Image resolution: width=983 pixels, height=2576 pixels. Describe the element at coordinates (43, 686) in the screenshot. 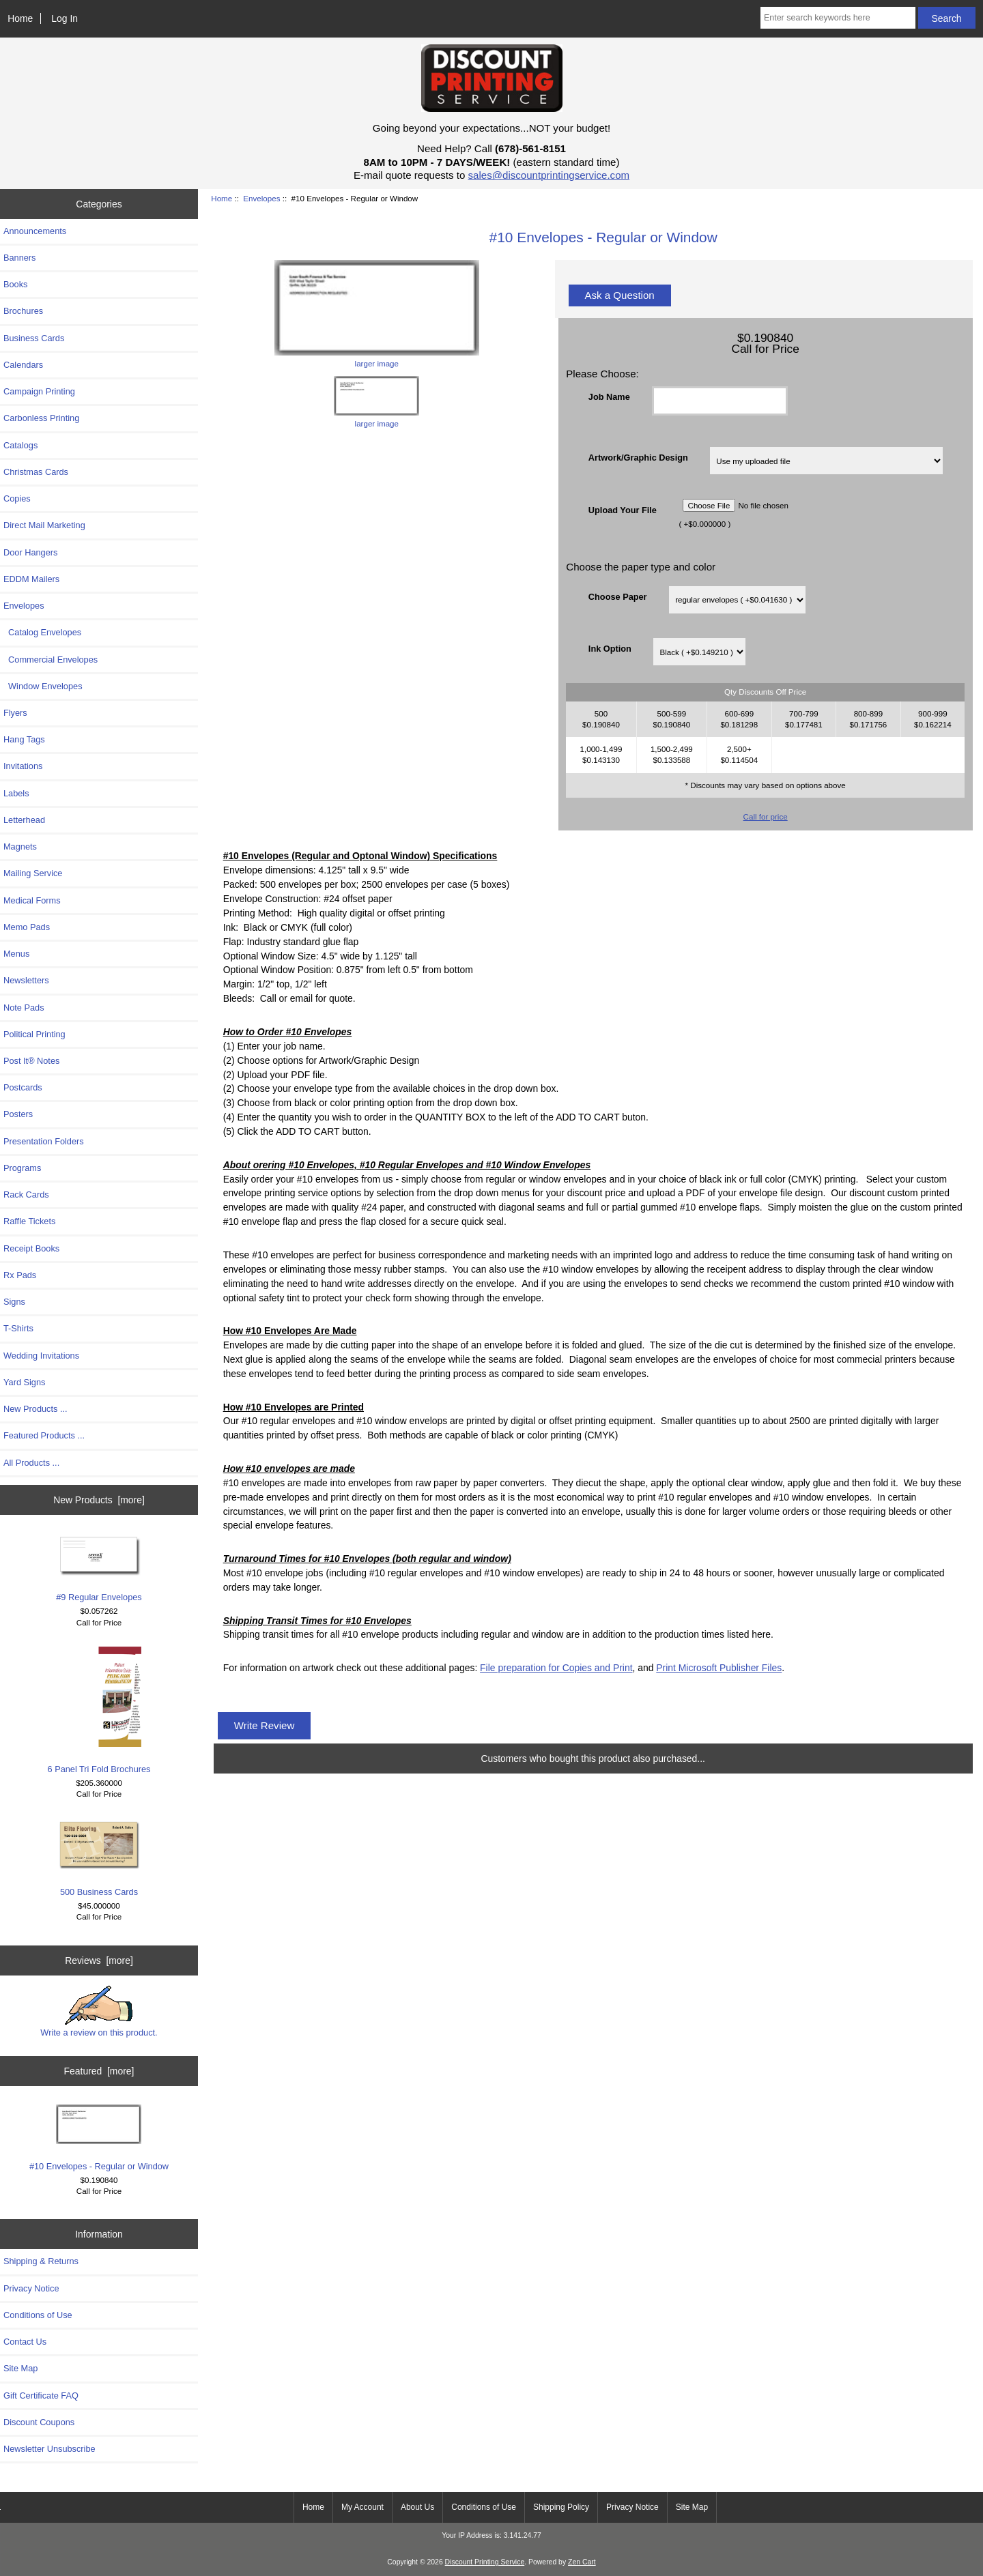

I see `Window Envelopes` at that location.